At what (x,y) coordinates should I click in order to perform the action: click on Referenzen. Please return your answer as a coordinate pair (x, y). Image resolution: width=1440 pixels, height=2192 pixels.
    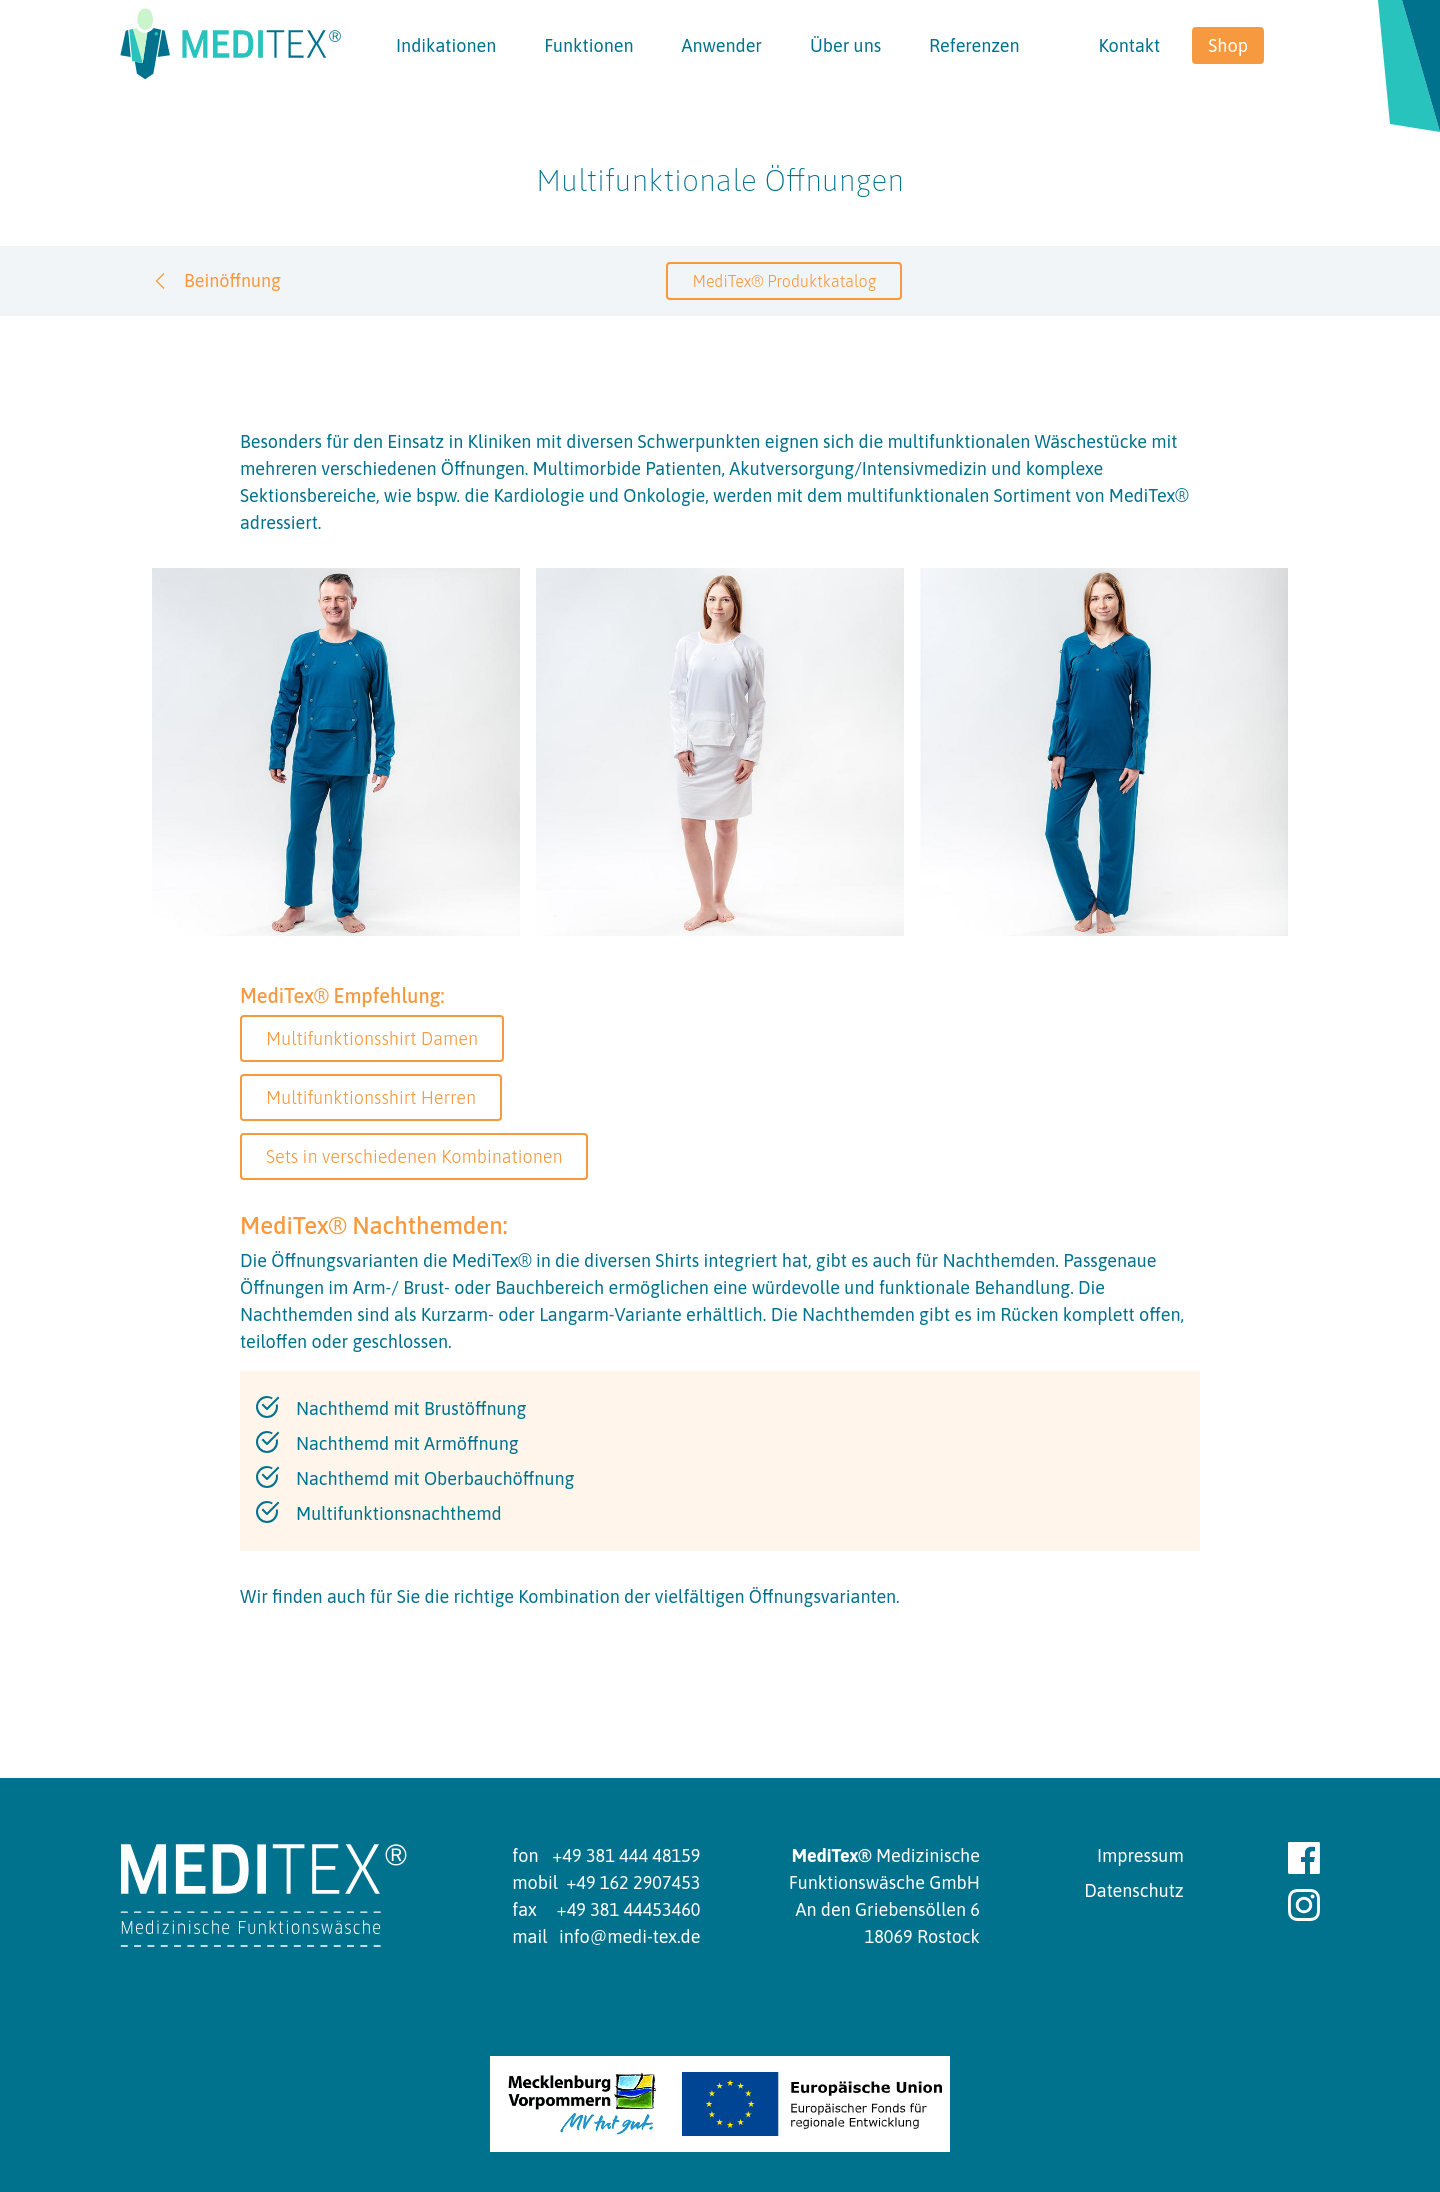
    Looking at the image, I should click on (974, 45).